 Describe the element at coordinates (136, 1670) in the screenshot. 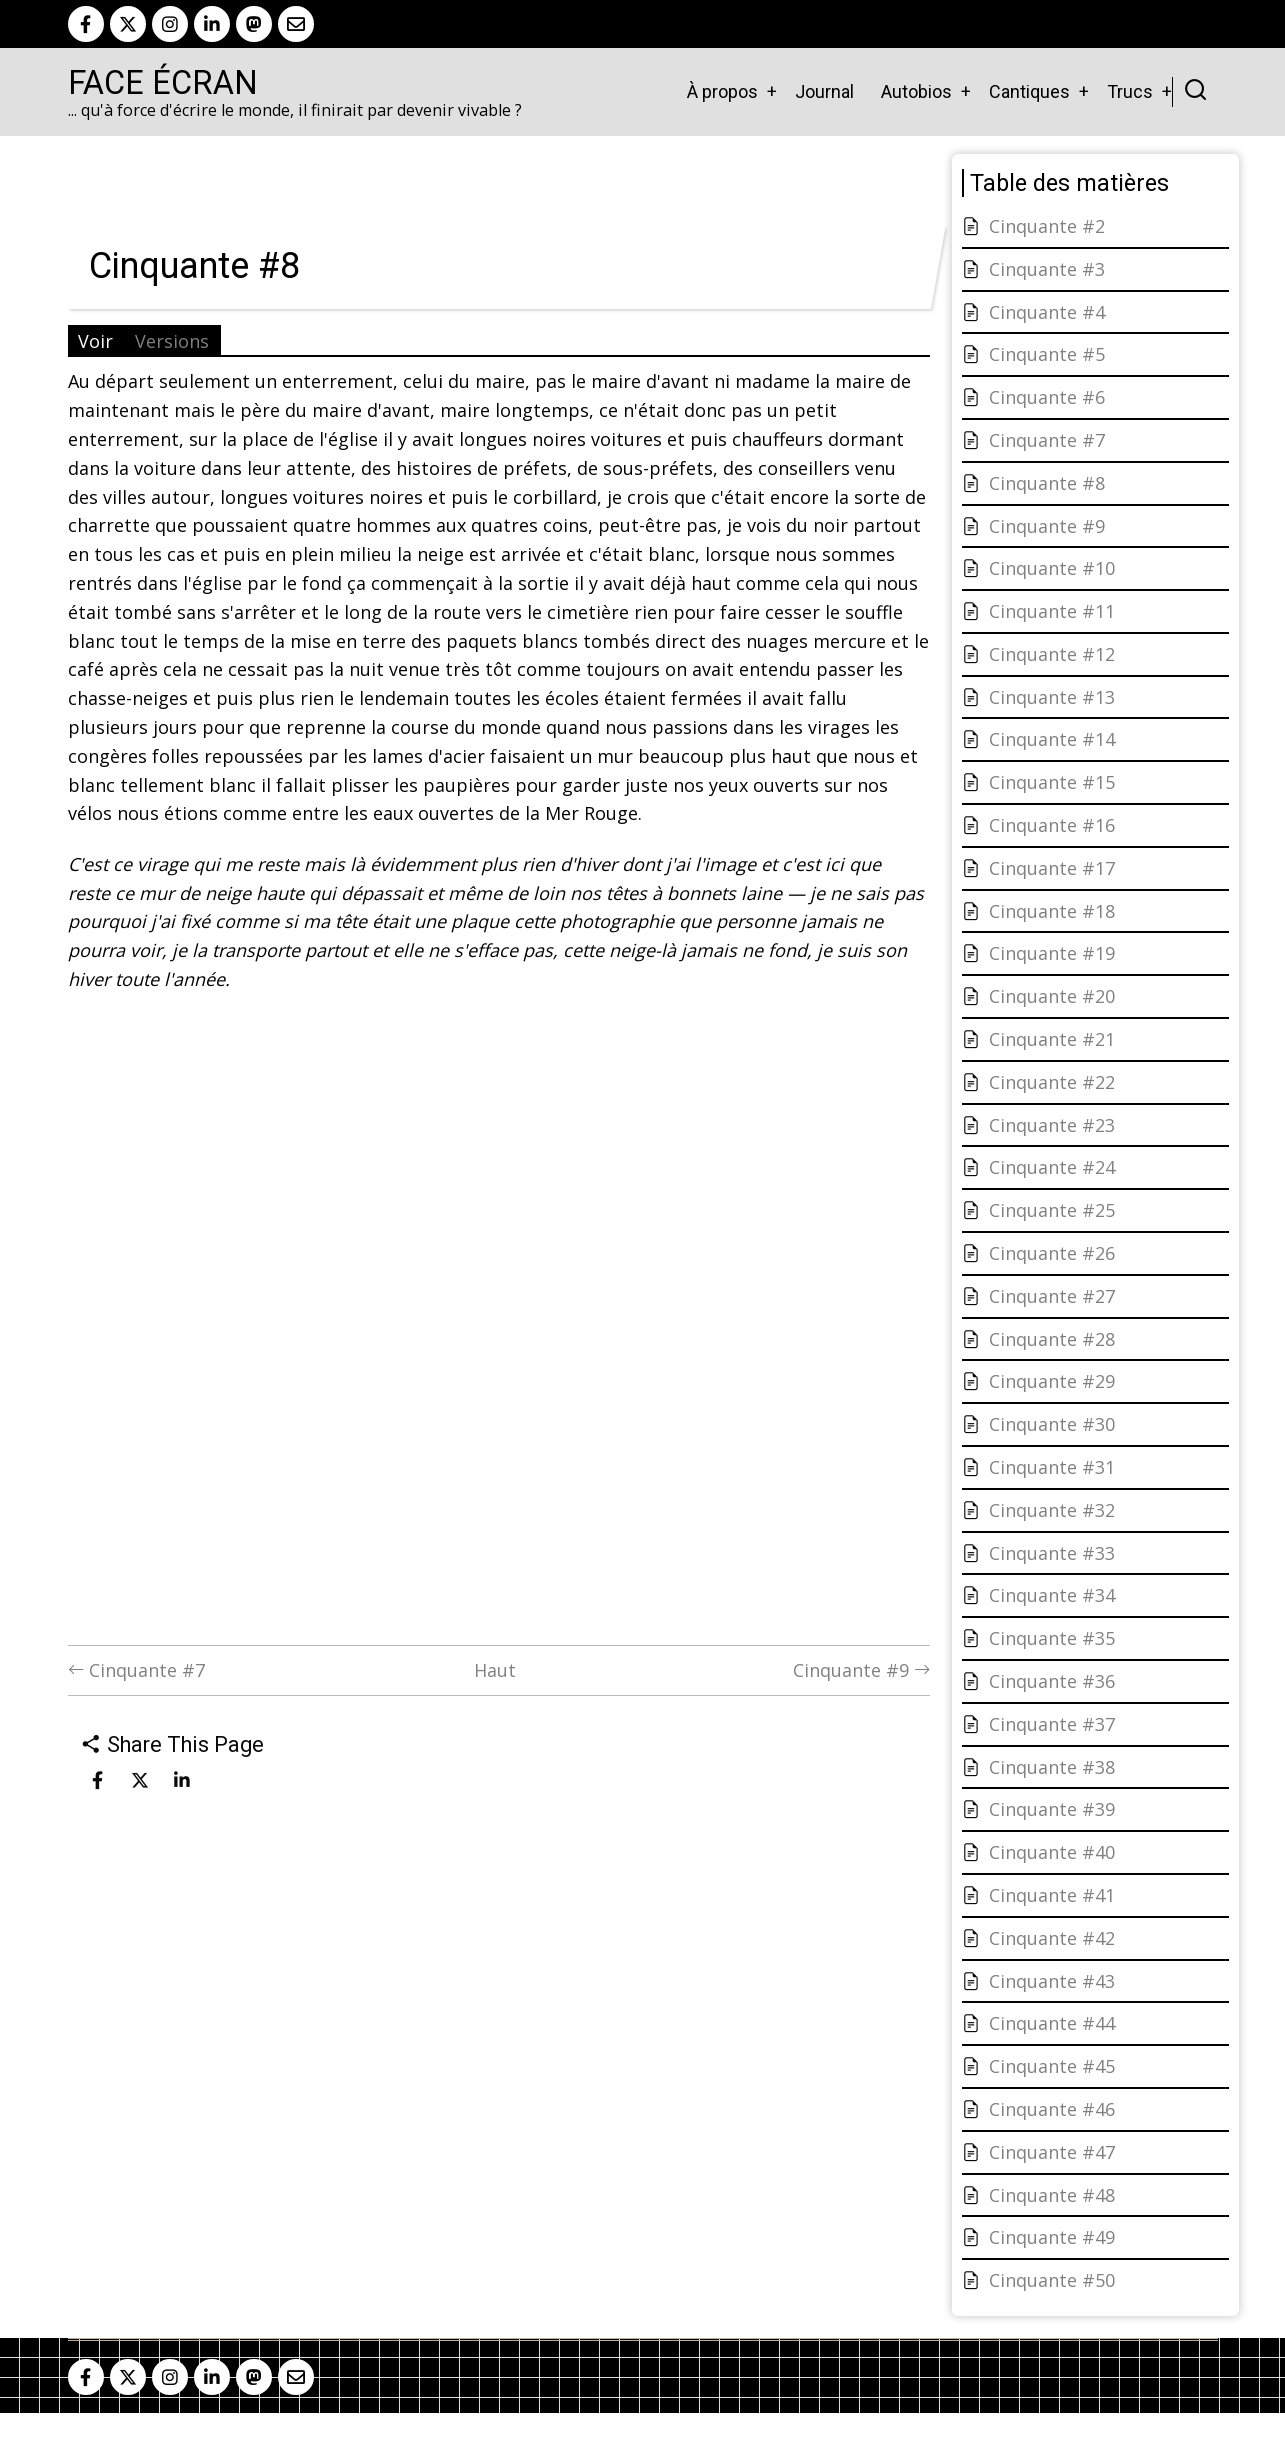

I see `Cinquante #7` at that location.